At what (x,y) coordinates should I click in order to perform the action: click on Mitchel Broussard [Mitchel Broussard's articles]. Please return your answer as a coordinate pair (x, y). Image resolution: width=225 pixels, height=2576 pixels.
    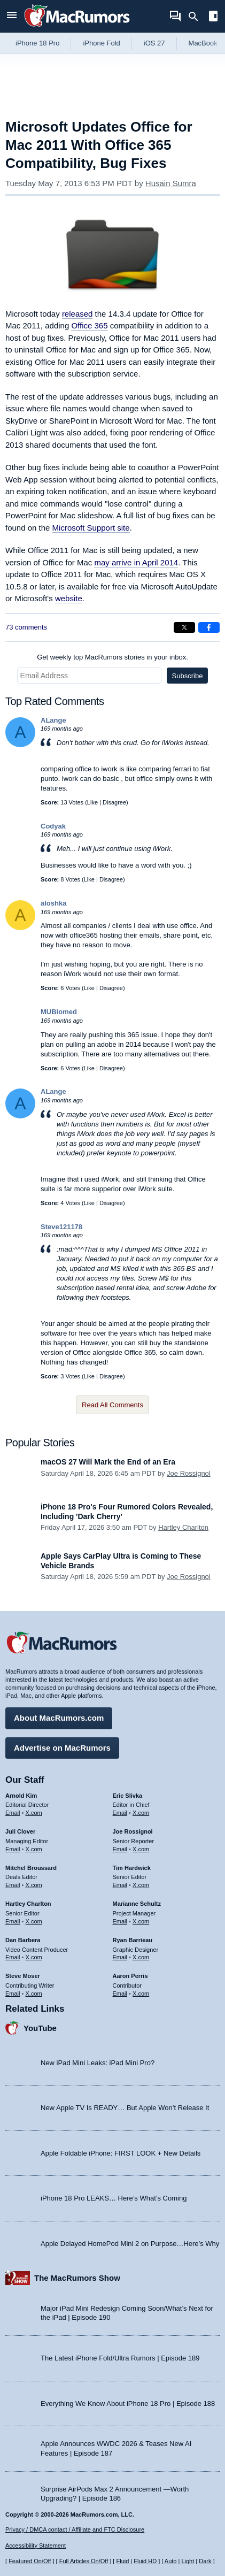
    Looking at the image, I should click on (31, 1868).